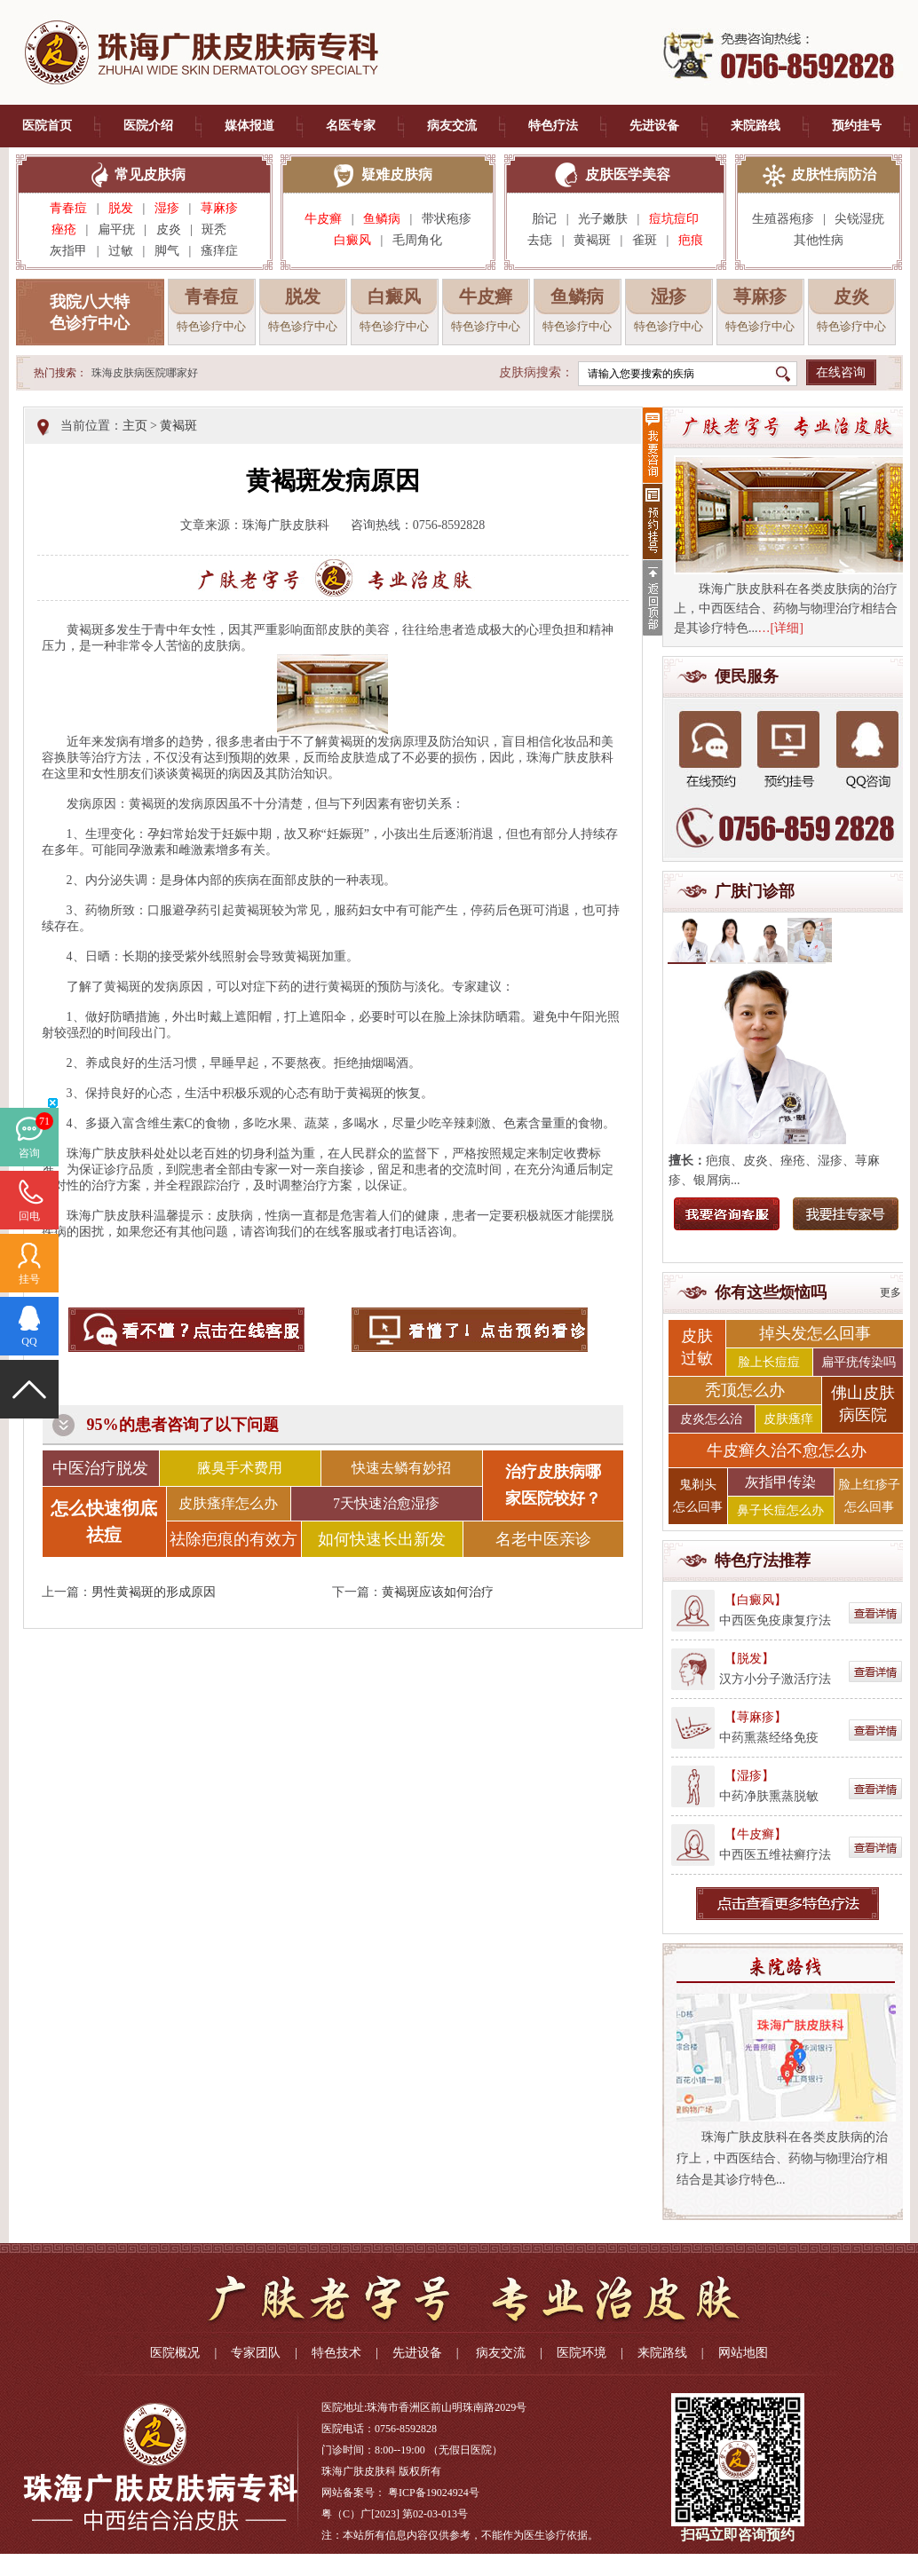  Describe the element at coordinates (755, 1834) in the screenshot. I see `【牛皮癣】` at that location.